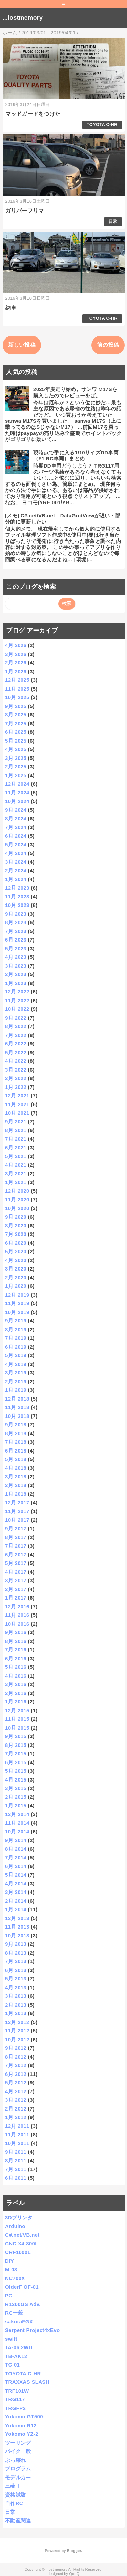 This screenshot has width=127, height=2576. Describe the element at coordinates (15, 1338) in the screenshot. I see `7月 2019` at that location.